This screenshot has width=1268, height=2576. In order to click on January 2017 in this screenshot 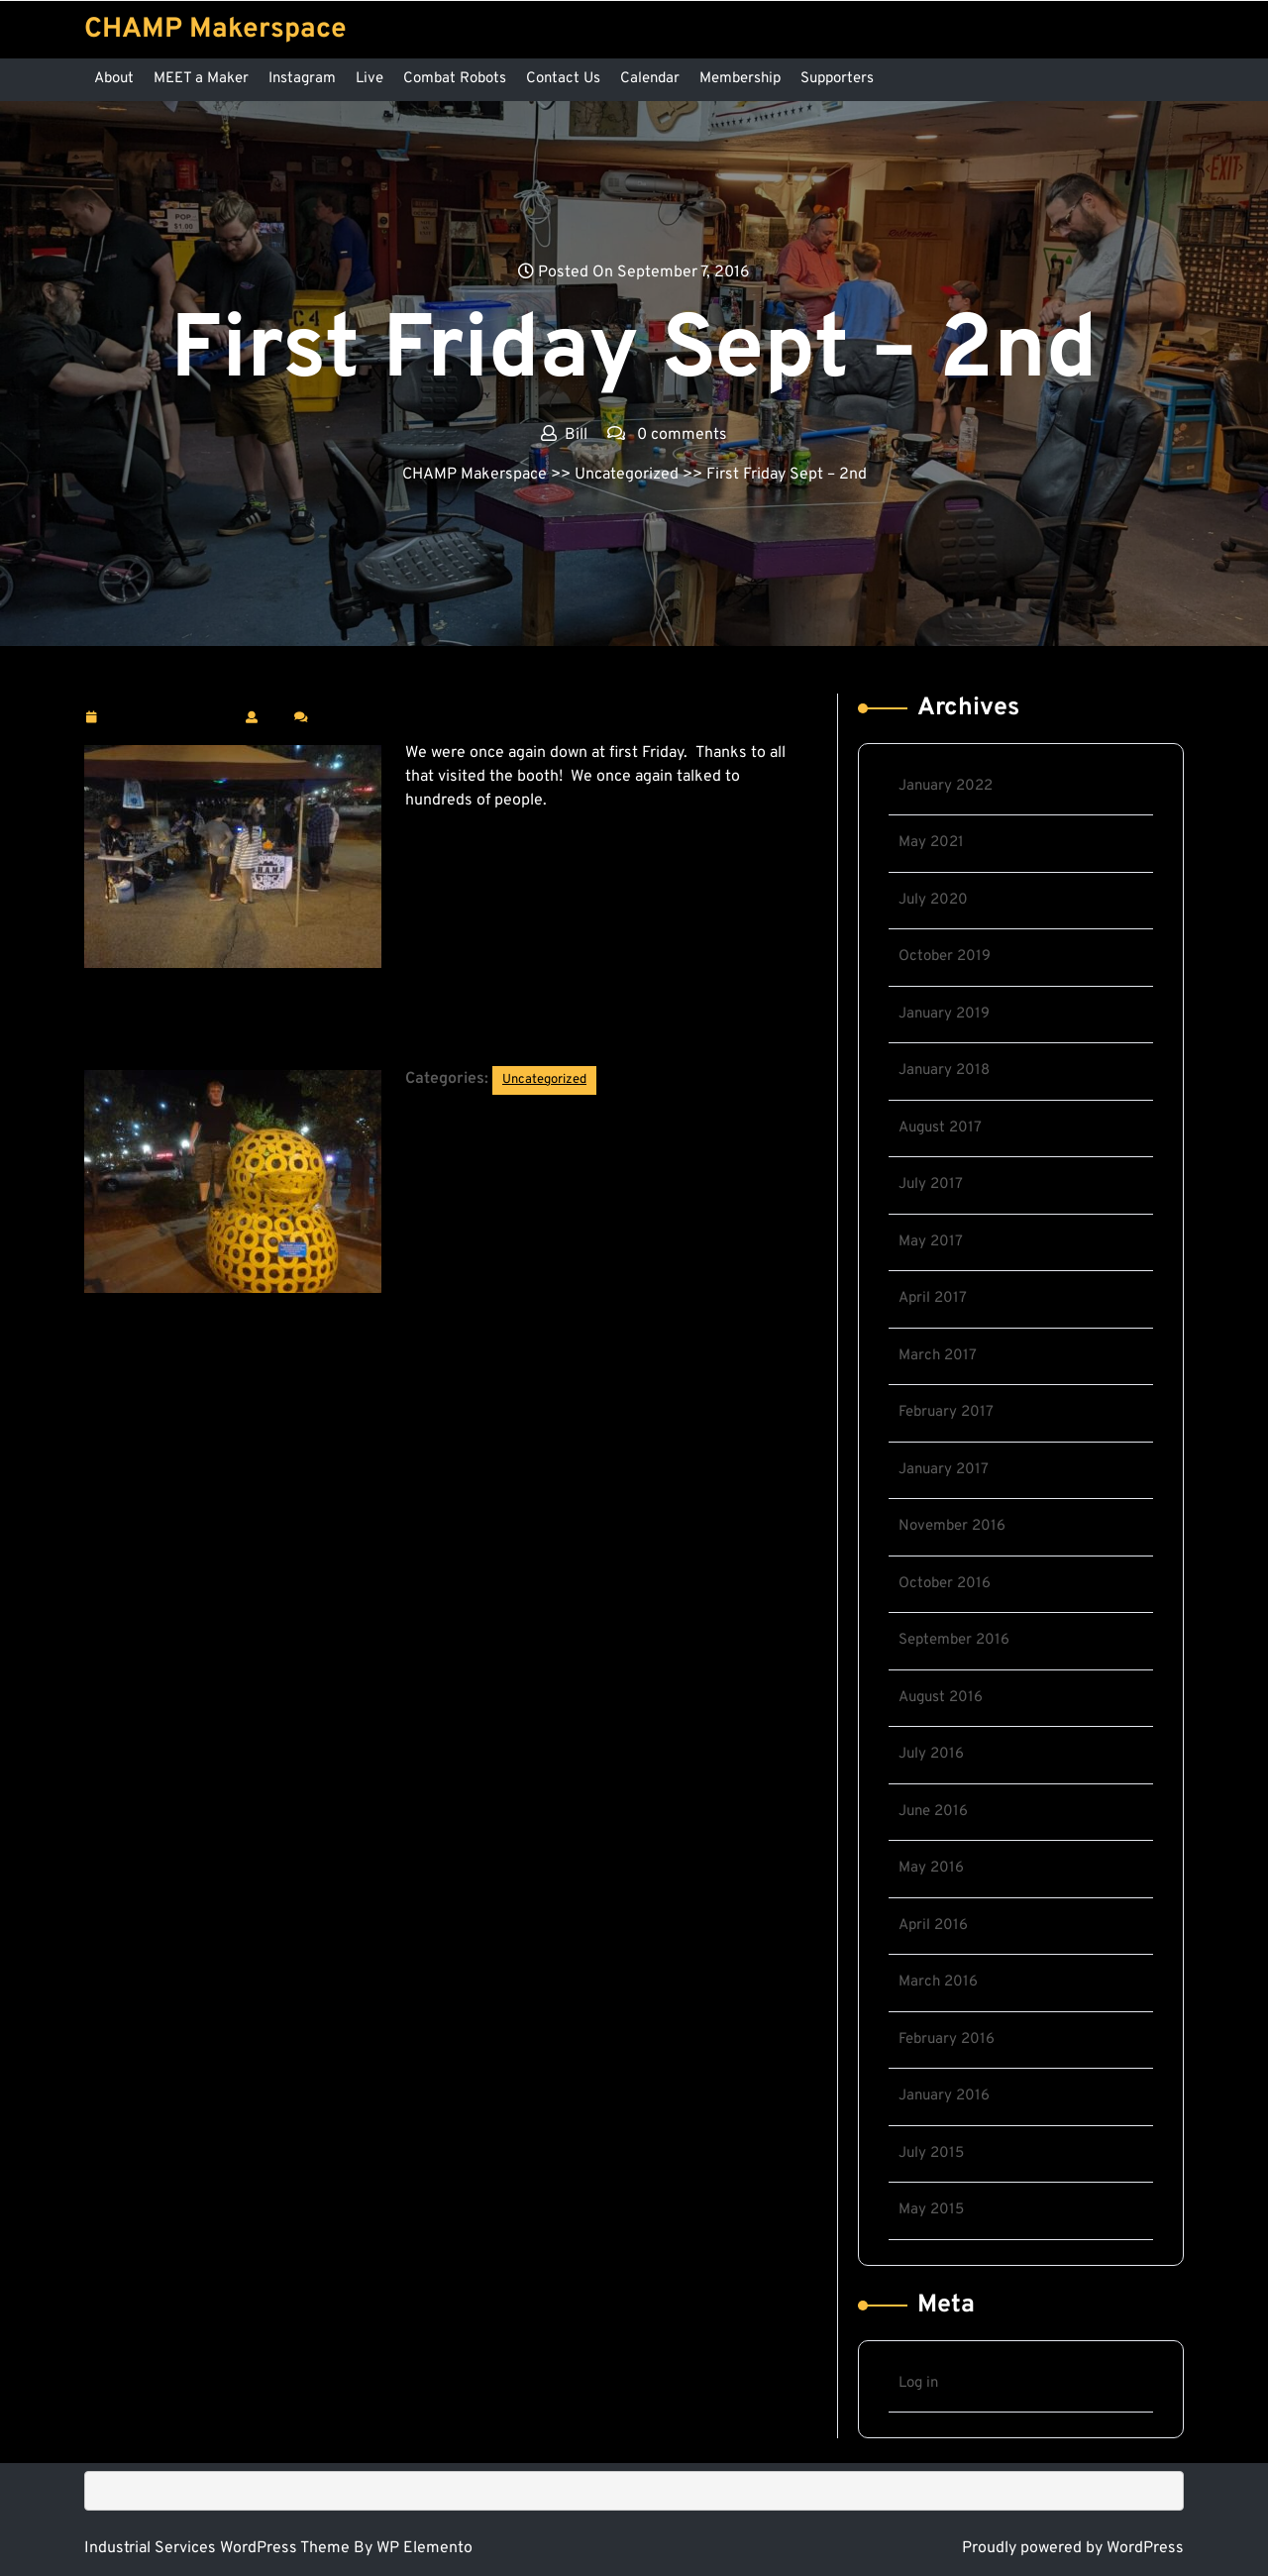, I will do `click(943, 1469)`.